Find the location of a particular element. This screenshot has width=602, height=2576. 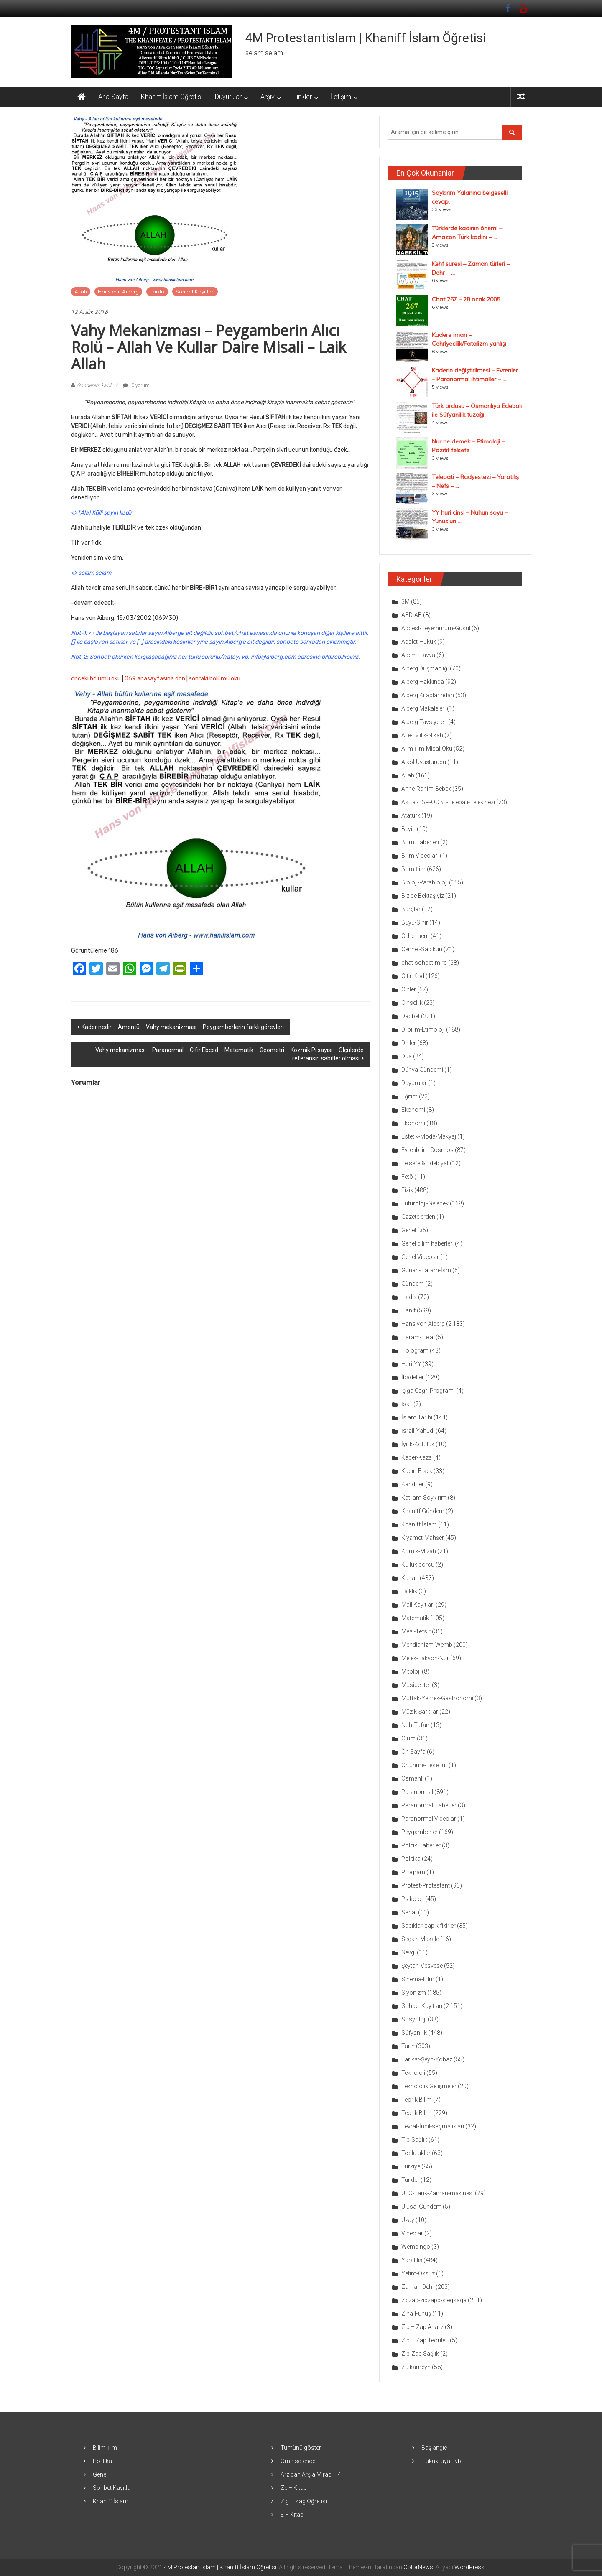

Linkler is located at coordinates (302, 97).